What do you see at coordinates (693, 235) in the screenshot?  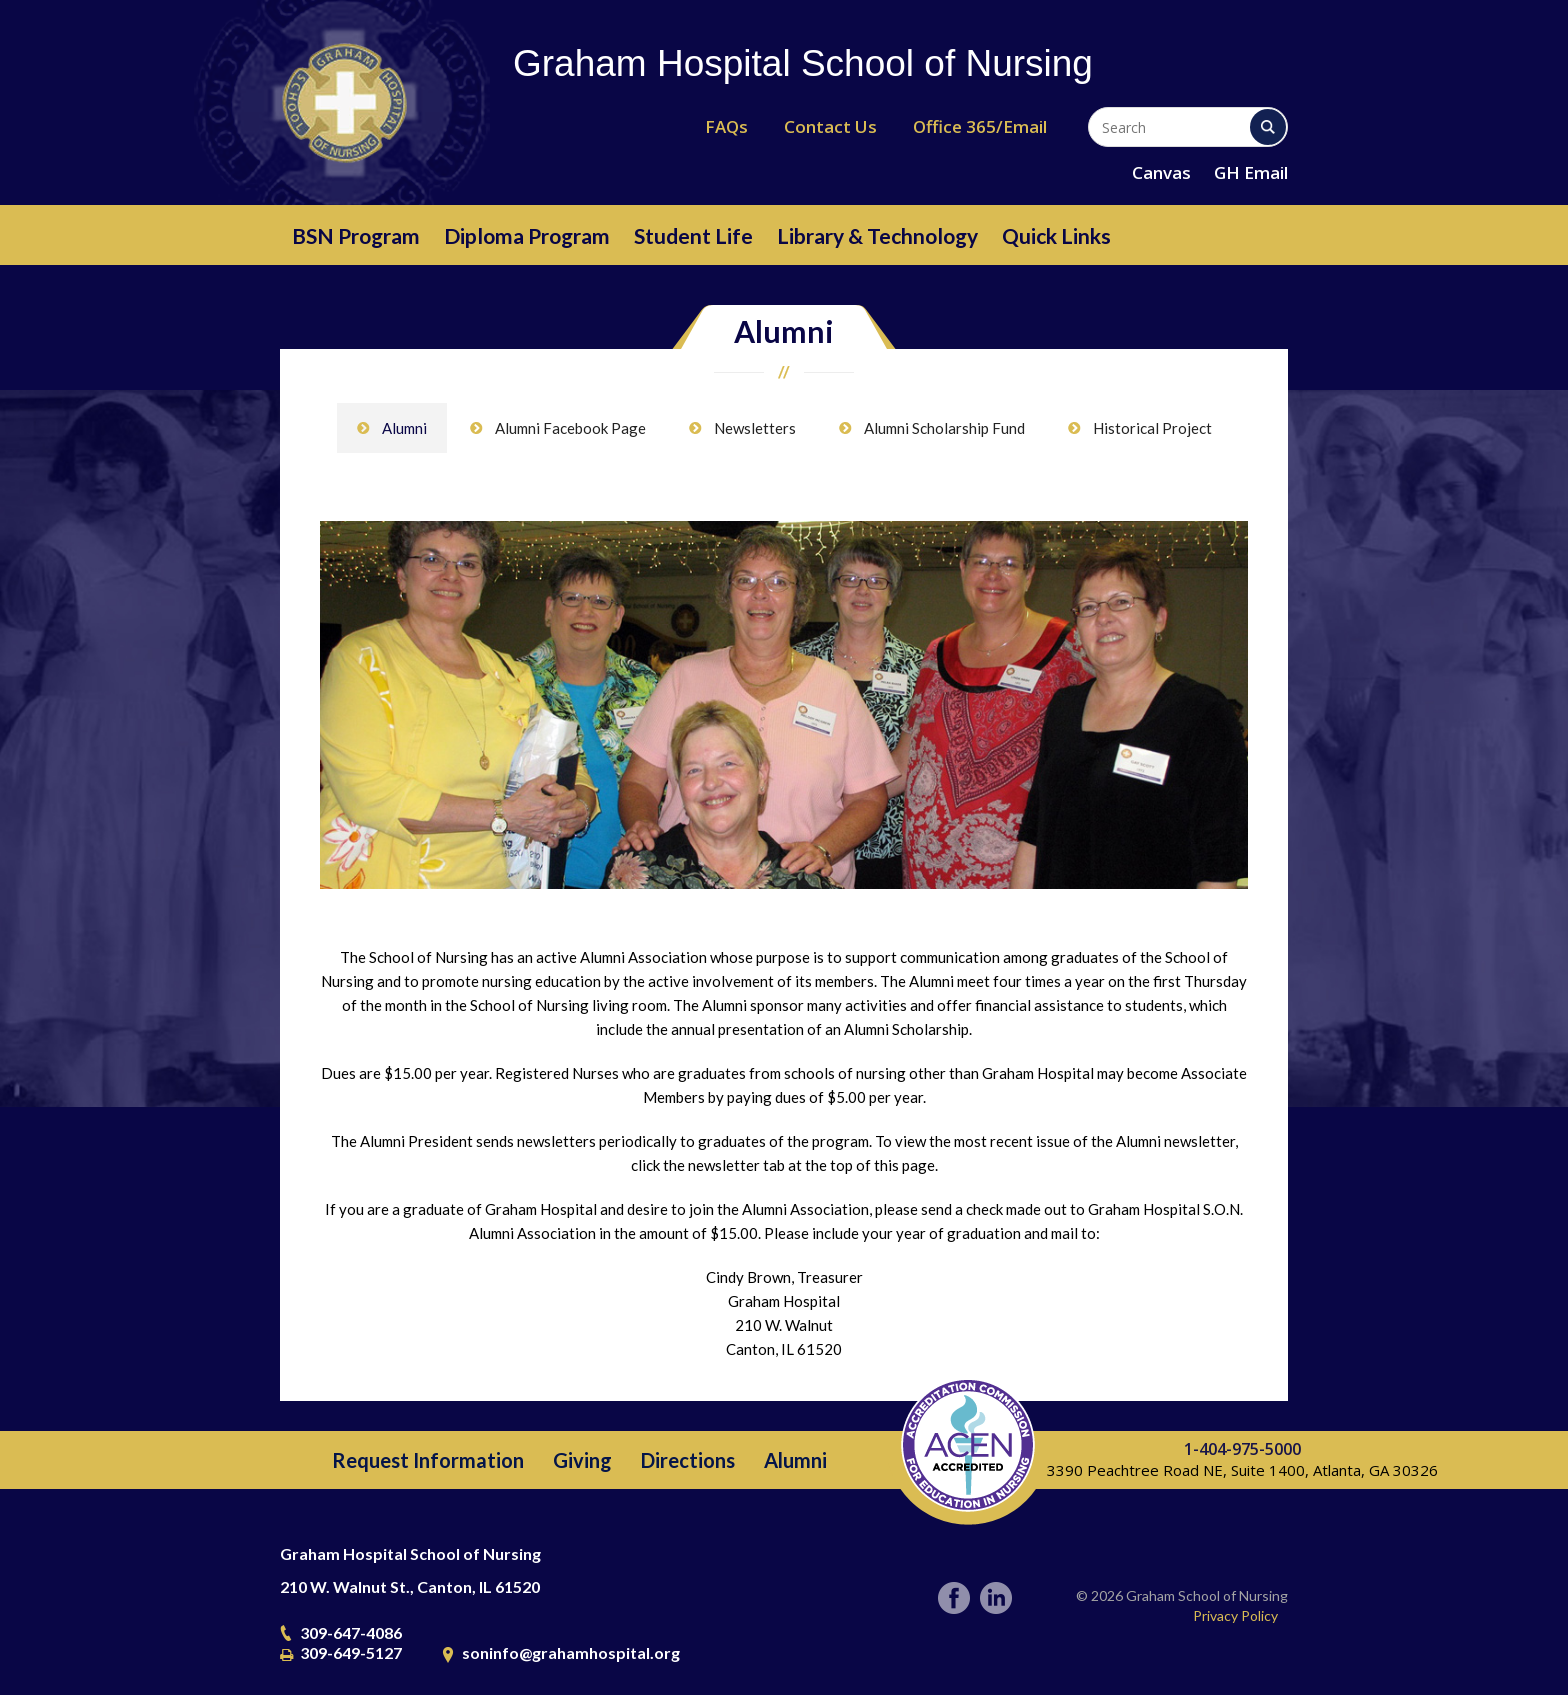 I see `Student Life` at bounding box center [693, 235].